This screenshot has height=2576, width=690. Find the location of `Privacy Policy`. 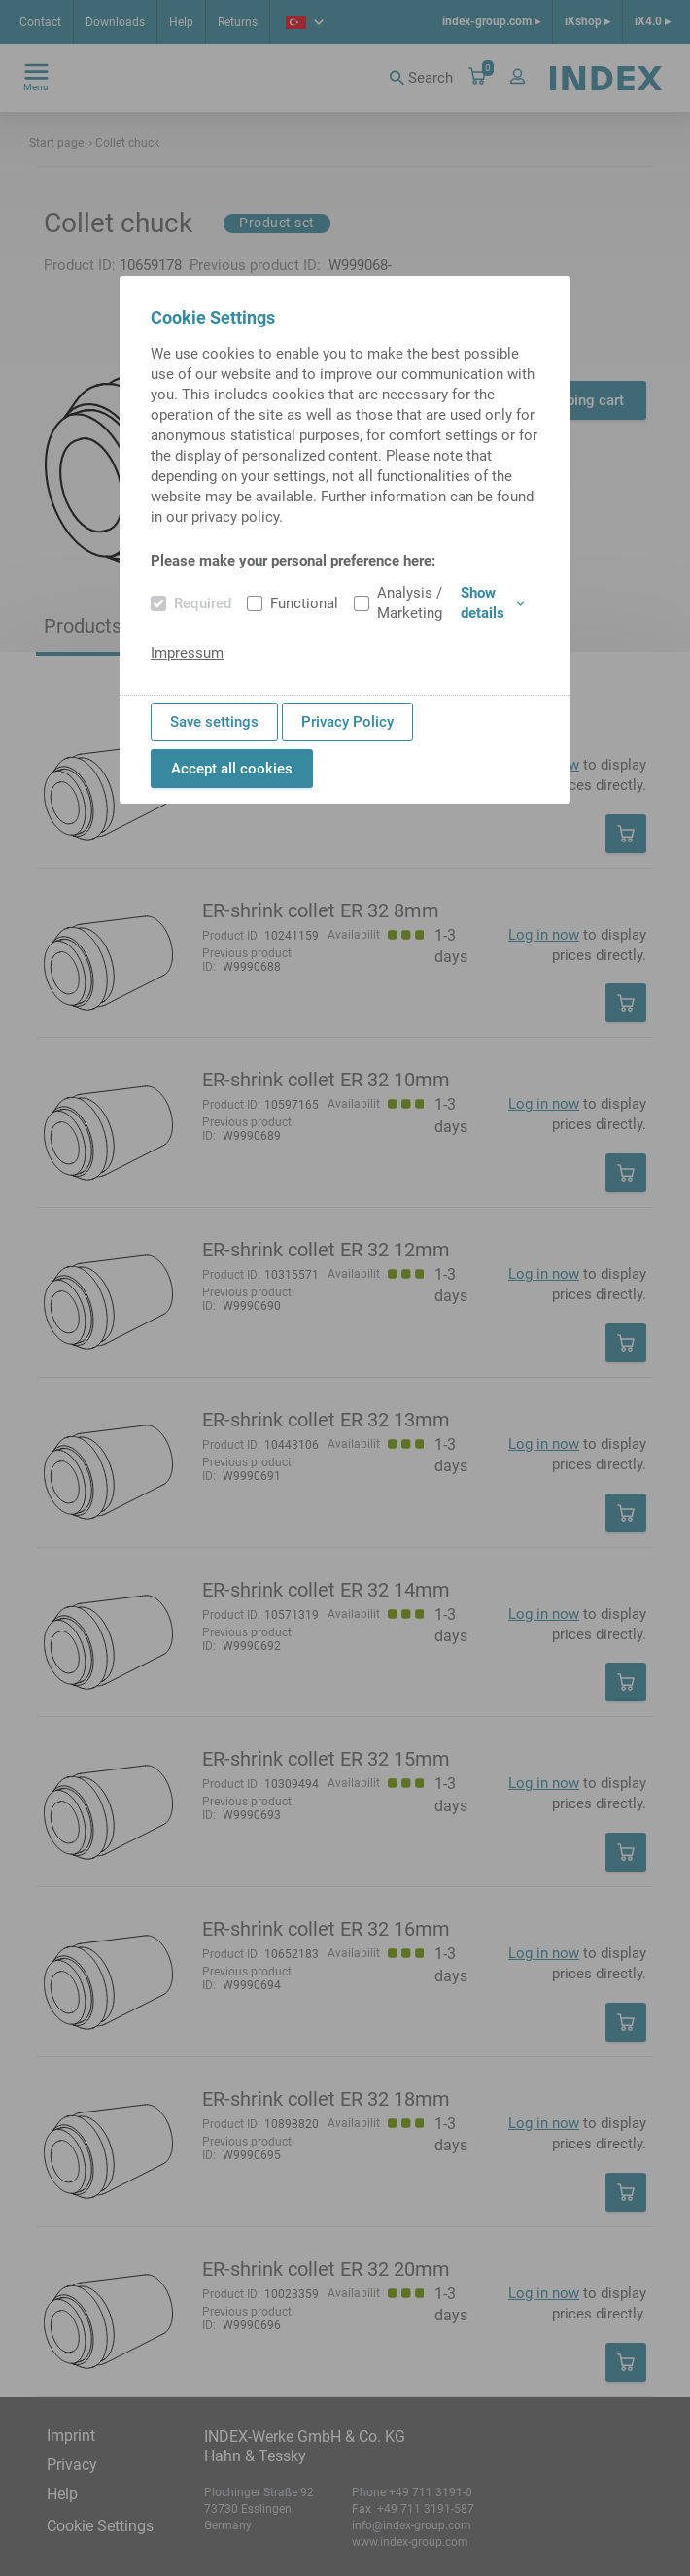

Privacy Policy is located at coordinates (347, 722).